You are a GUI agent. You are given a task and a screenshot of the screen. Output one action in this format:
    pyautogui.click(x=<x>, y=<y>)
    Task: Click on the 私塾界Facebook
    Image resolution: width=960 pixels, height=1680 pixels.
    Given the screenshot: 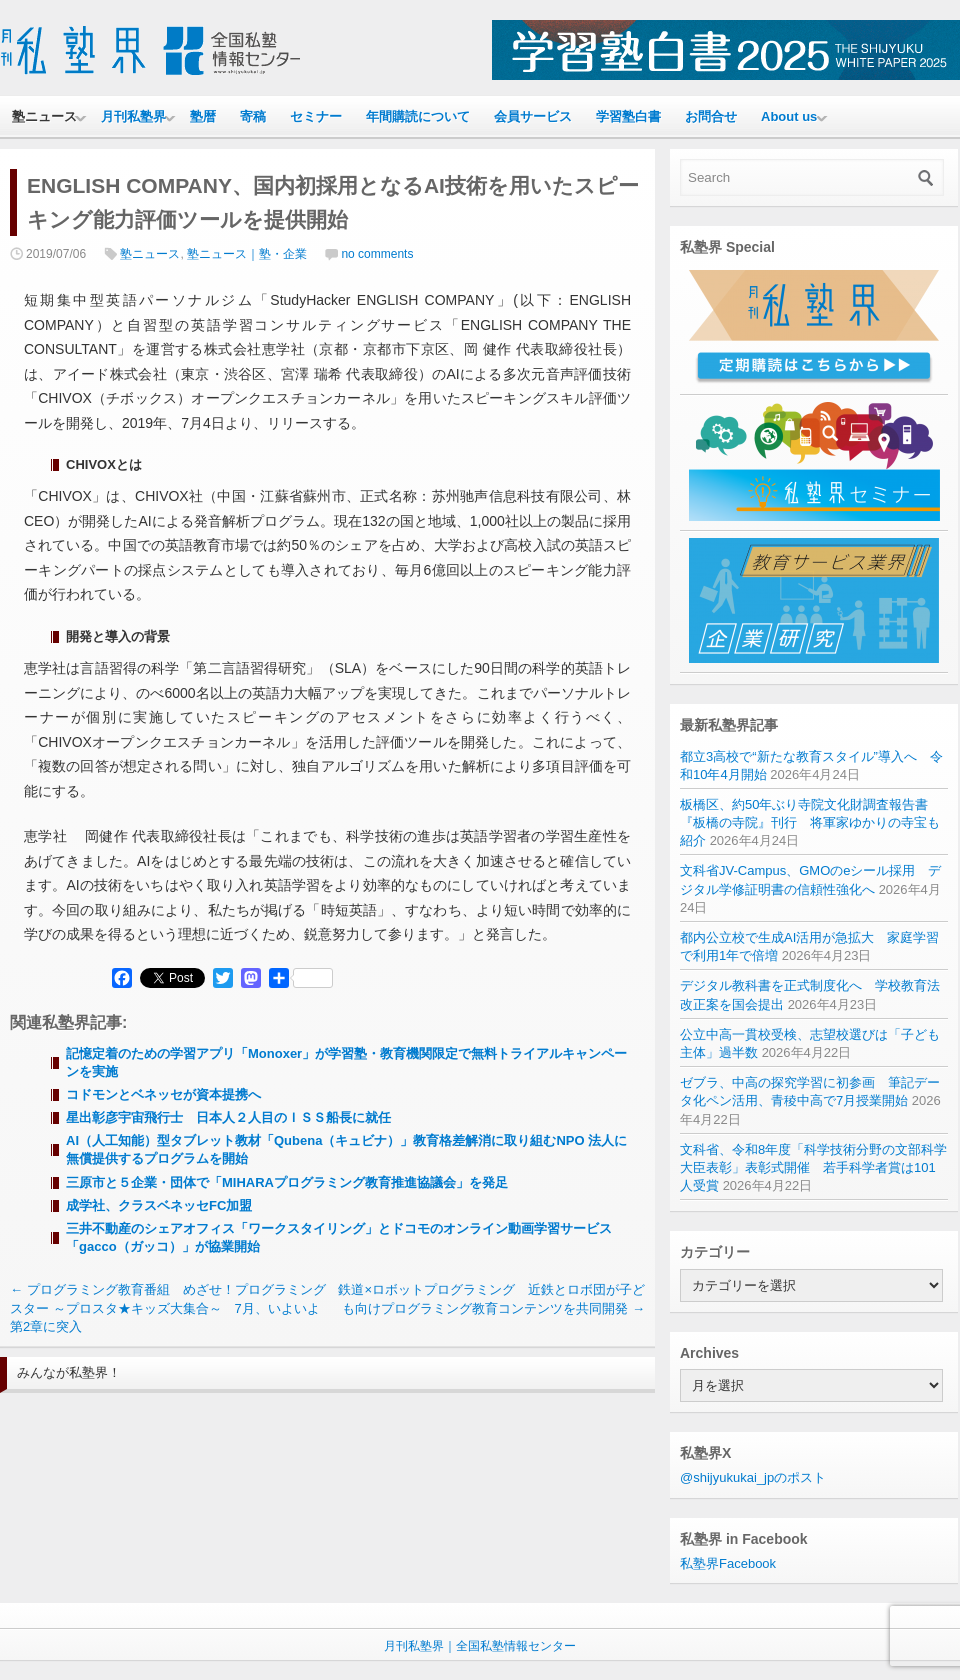 What is the action you would take?
    pyautogui.click(x=728, y=1563)
    